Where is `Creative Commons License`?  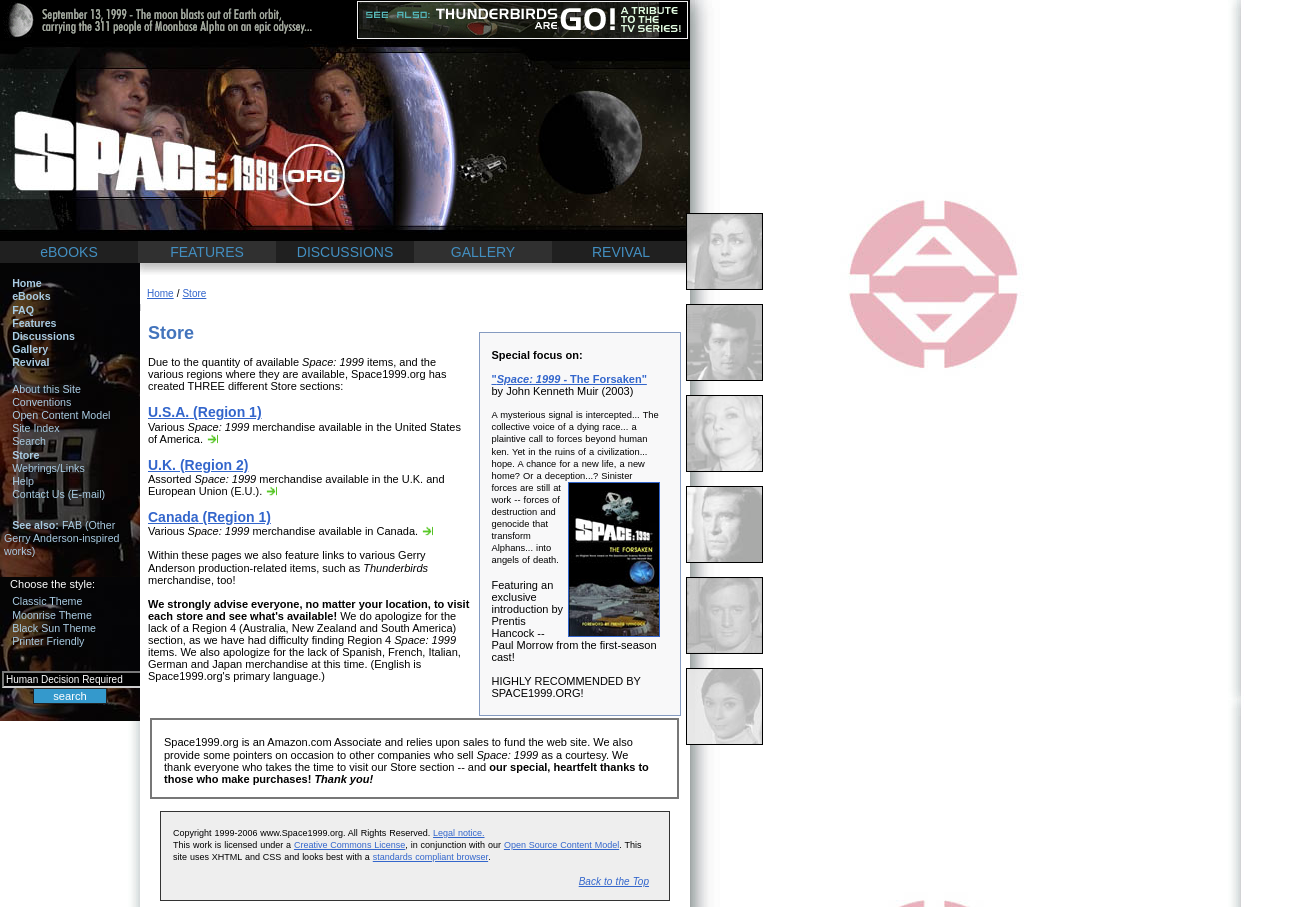 Creative Commons License is located at coordinates (349, 845).